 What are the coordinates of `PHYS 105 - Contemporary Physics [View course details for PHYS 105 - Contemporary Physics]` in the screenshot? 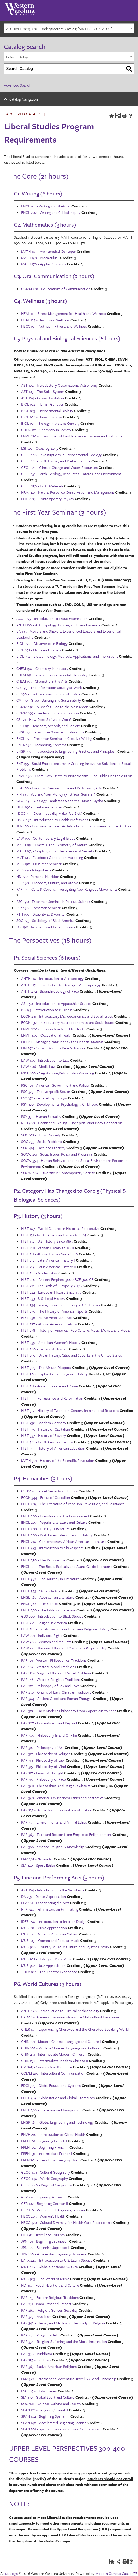 It's located at (47, 498).